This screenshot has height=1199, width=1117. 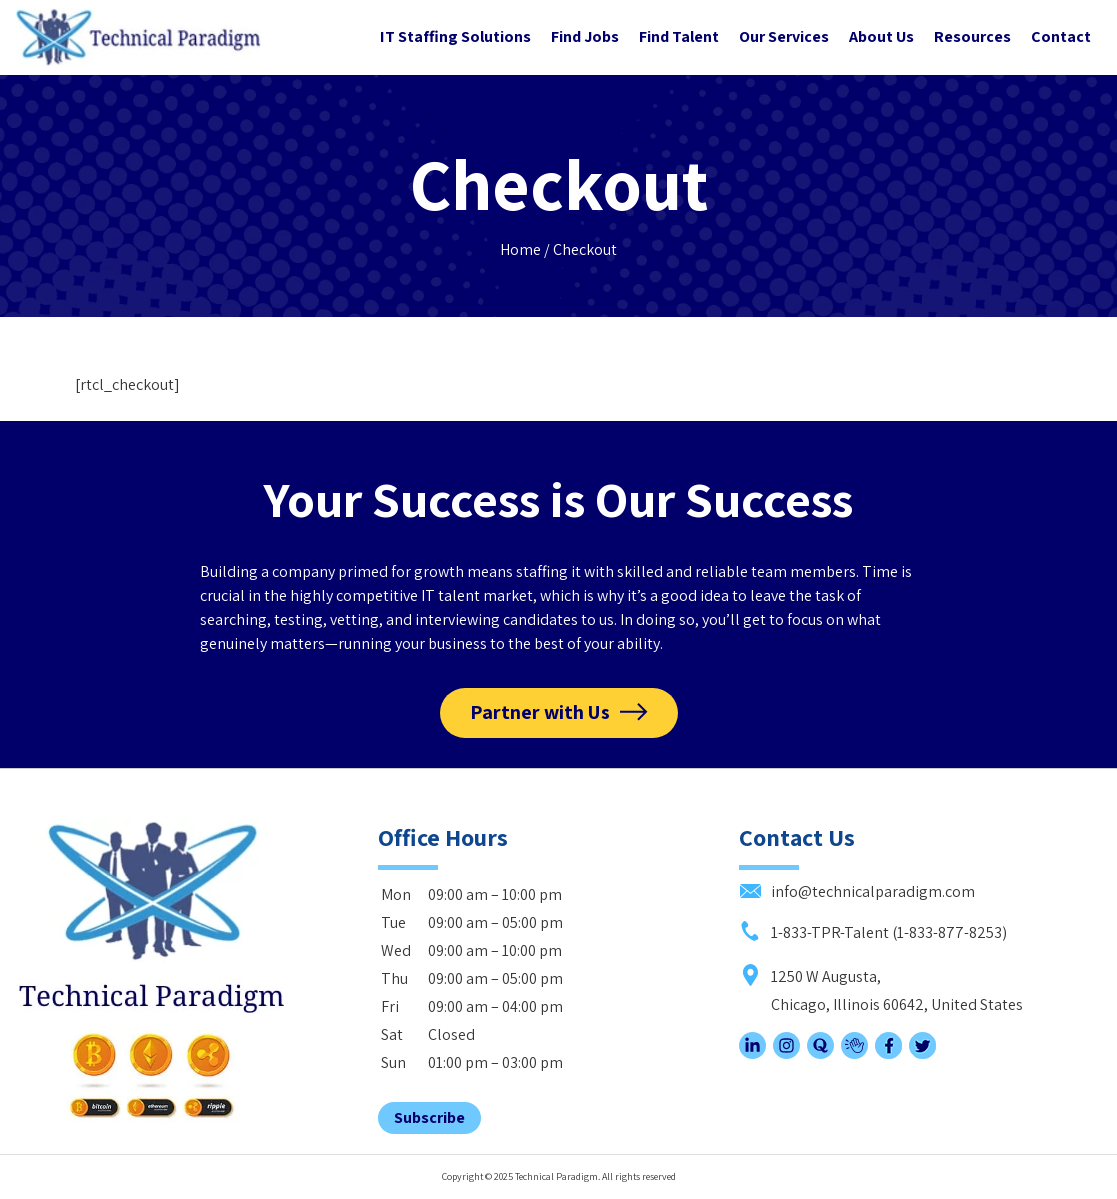 What do you see at coordinates (540, 712) in the screenshot?
I see `Partner with Us` at bounding box center [540, 712].